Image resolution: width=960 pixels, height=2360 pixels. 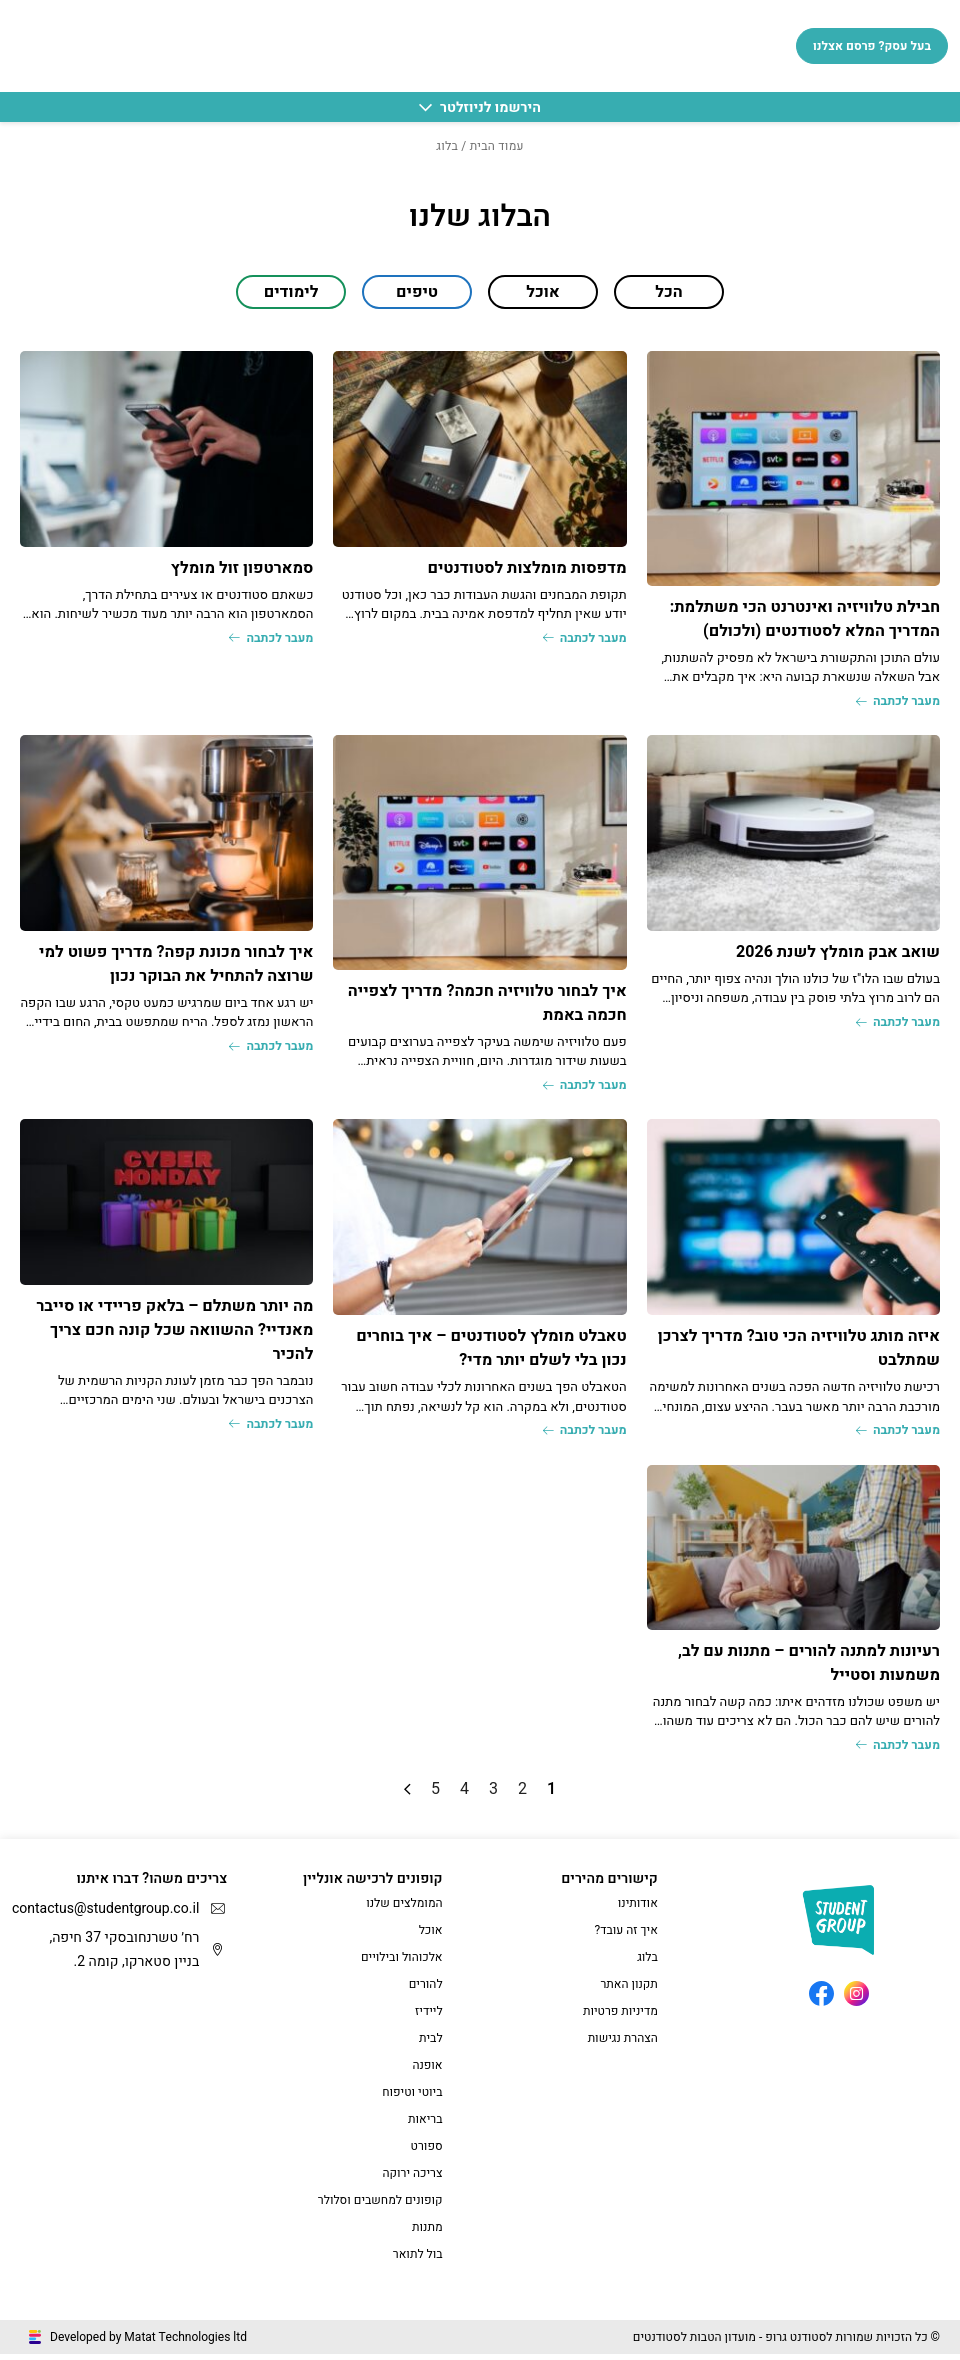 What do you see at coordinates (628, 1990) in the screenshot?
I see `תקנון האתר` at bounding box center [628, 1990].